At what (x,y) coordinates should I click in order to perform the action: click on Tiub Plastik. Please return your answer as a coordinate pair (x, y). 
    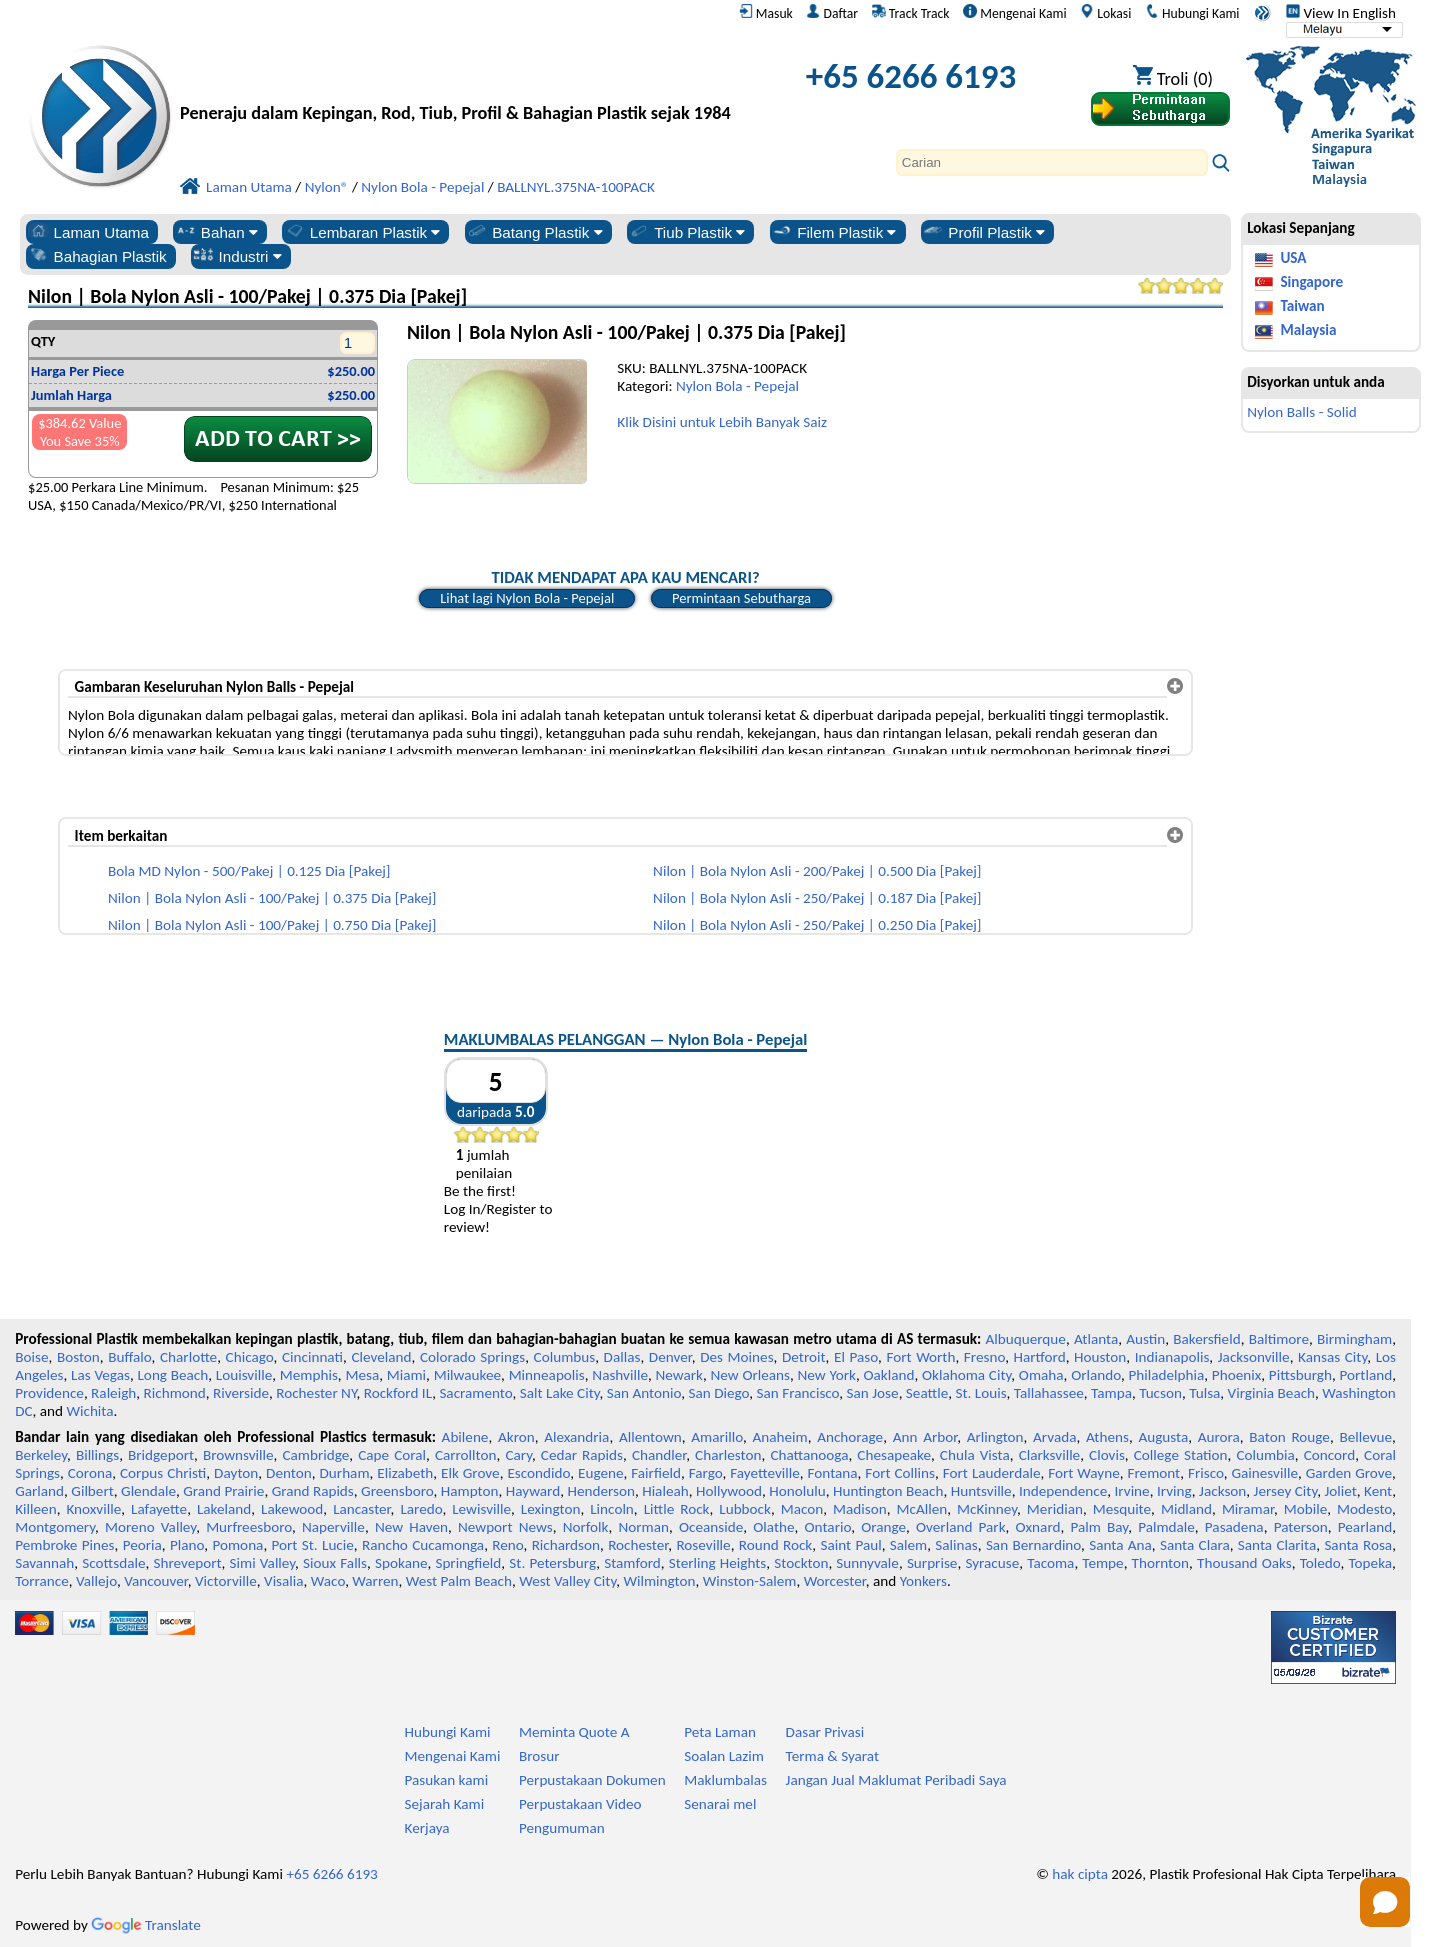
    Looking at the image, I should click on (686, 232).